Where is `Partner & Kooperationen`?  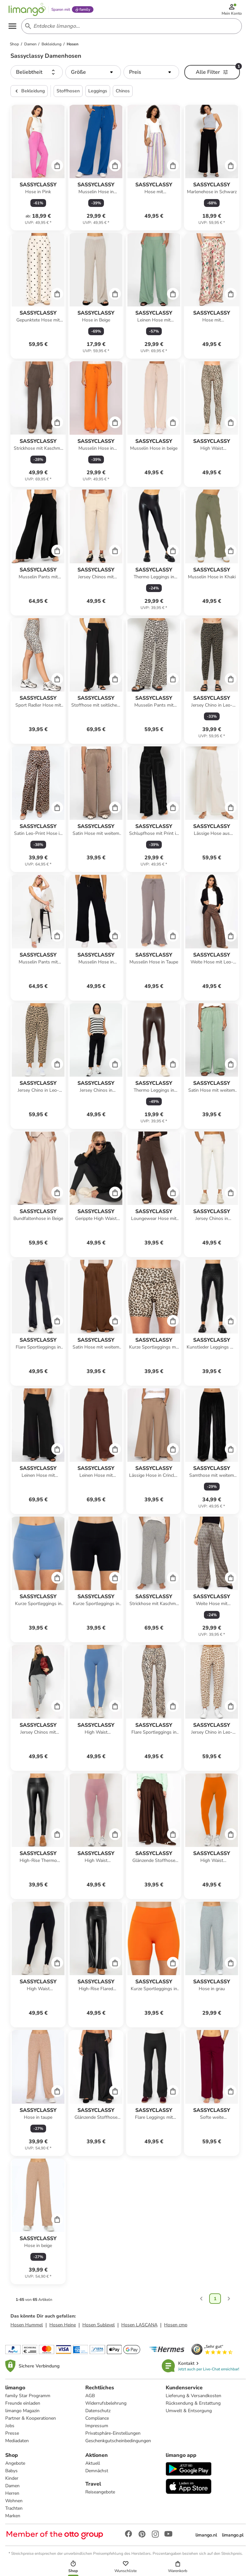
Partner & Kooperationen is located at coordinates (30, 2422).